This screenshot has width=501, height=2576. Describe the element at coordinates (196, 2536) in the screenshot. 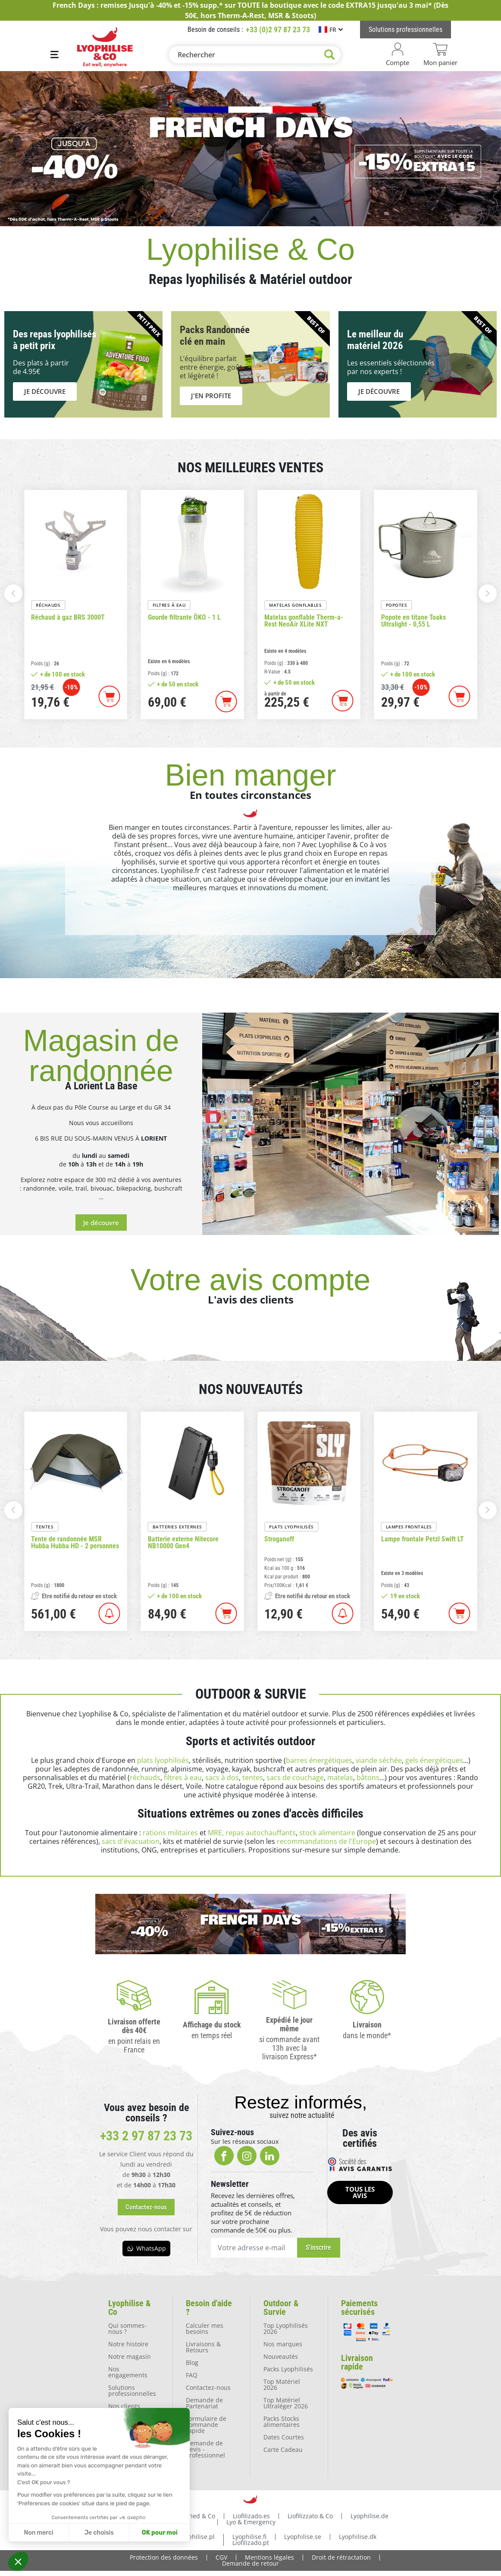

I see `Lyophilise.pl` at that location.